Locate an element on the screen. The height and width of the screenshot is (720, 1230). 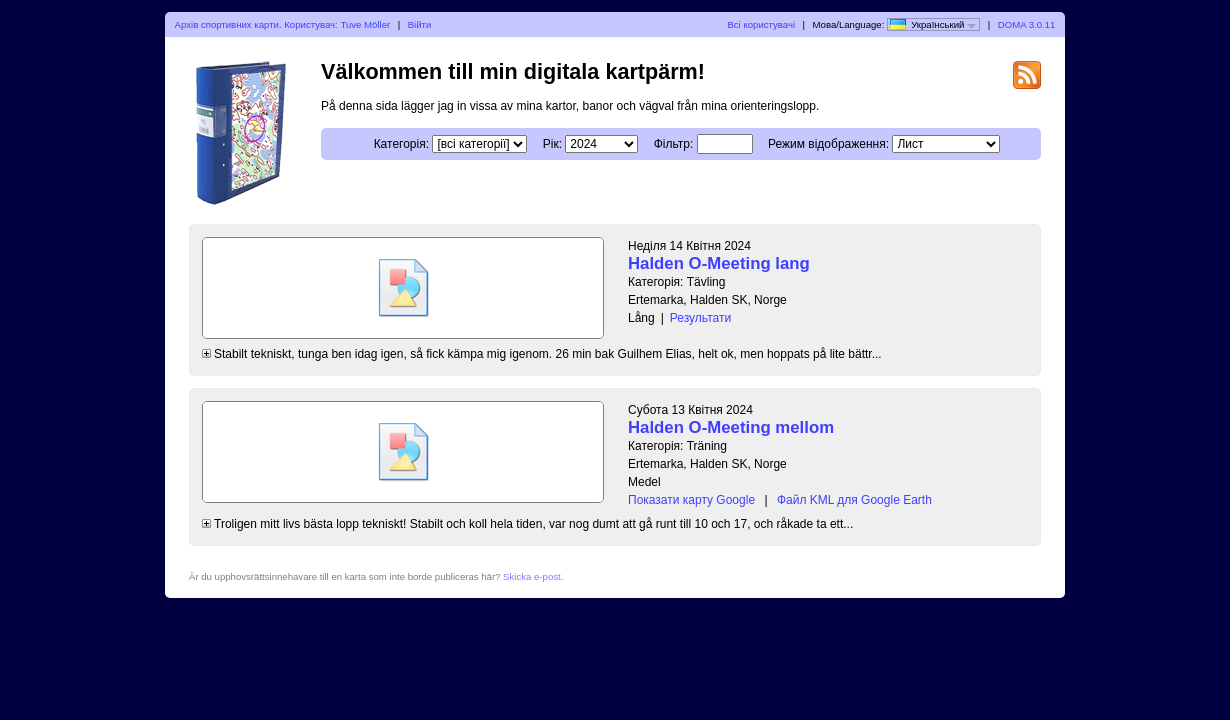
Фільтр: is located at coordinates (674, 144).